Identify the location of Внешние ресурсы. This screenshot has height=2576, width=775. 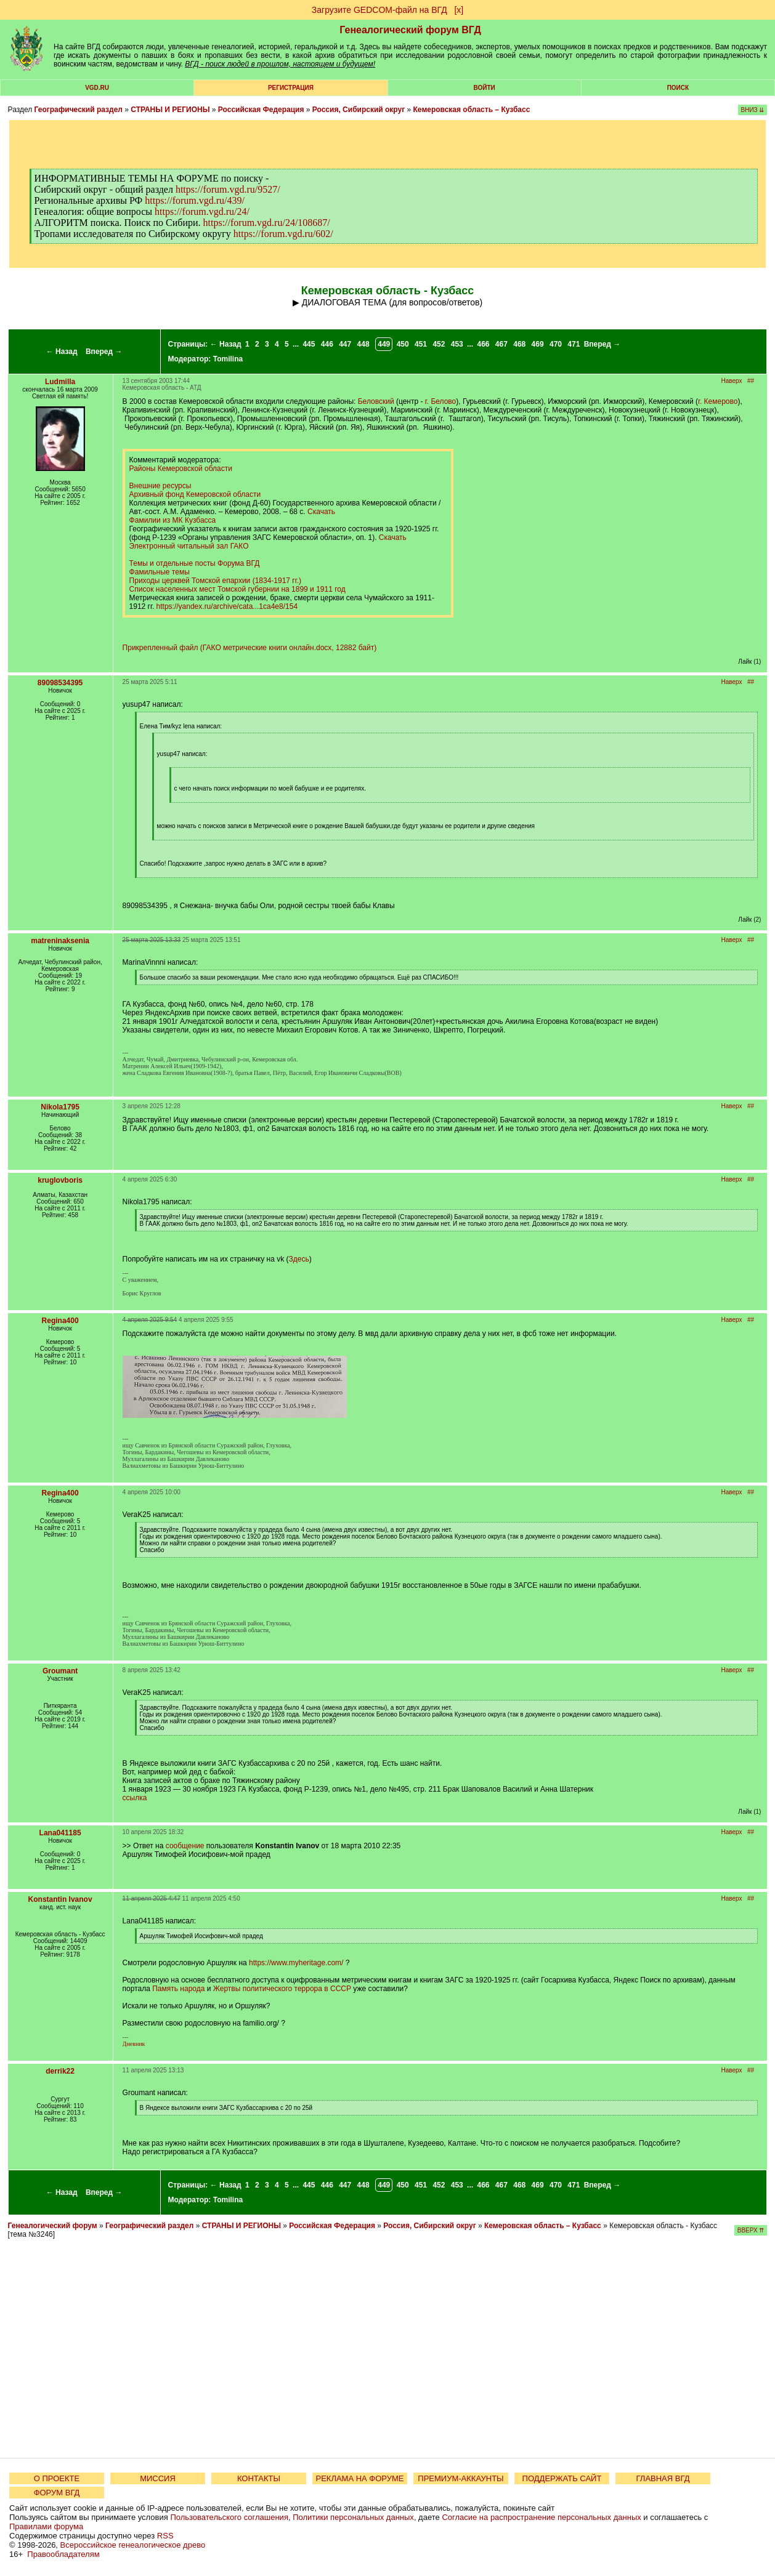
(160, 485).